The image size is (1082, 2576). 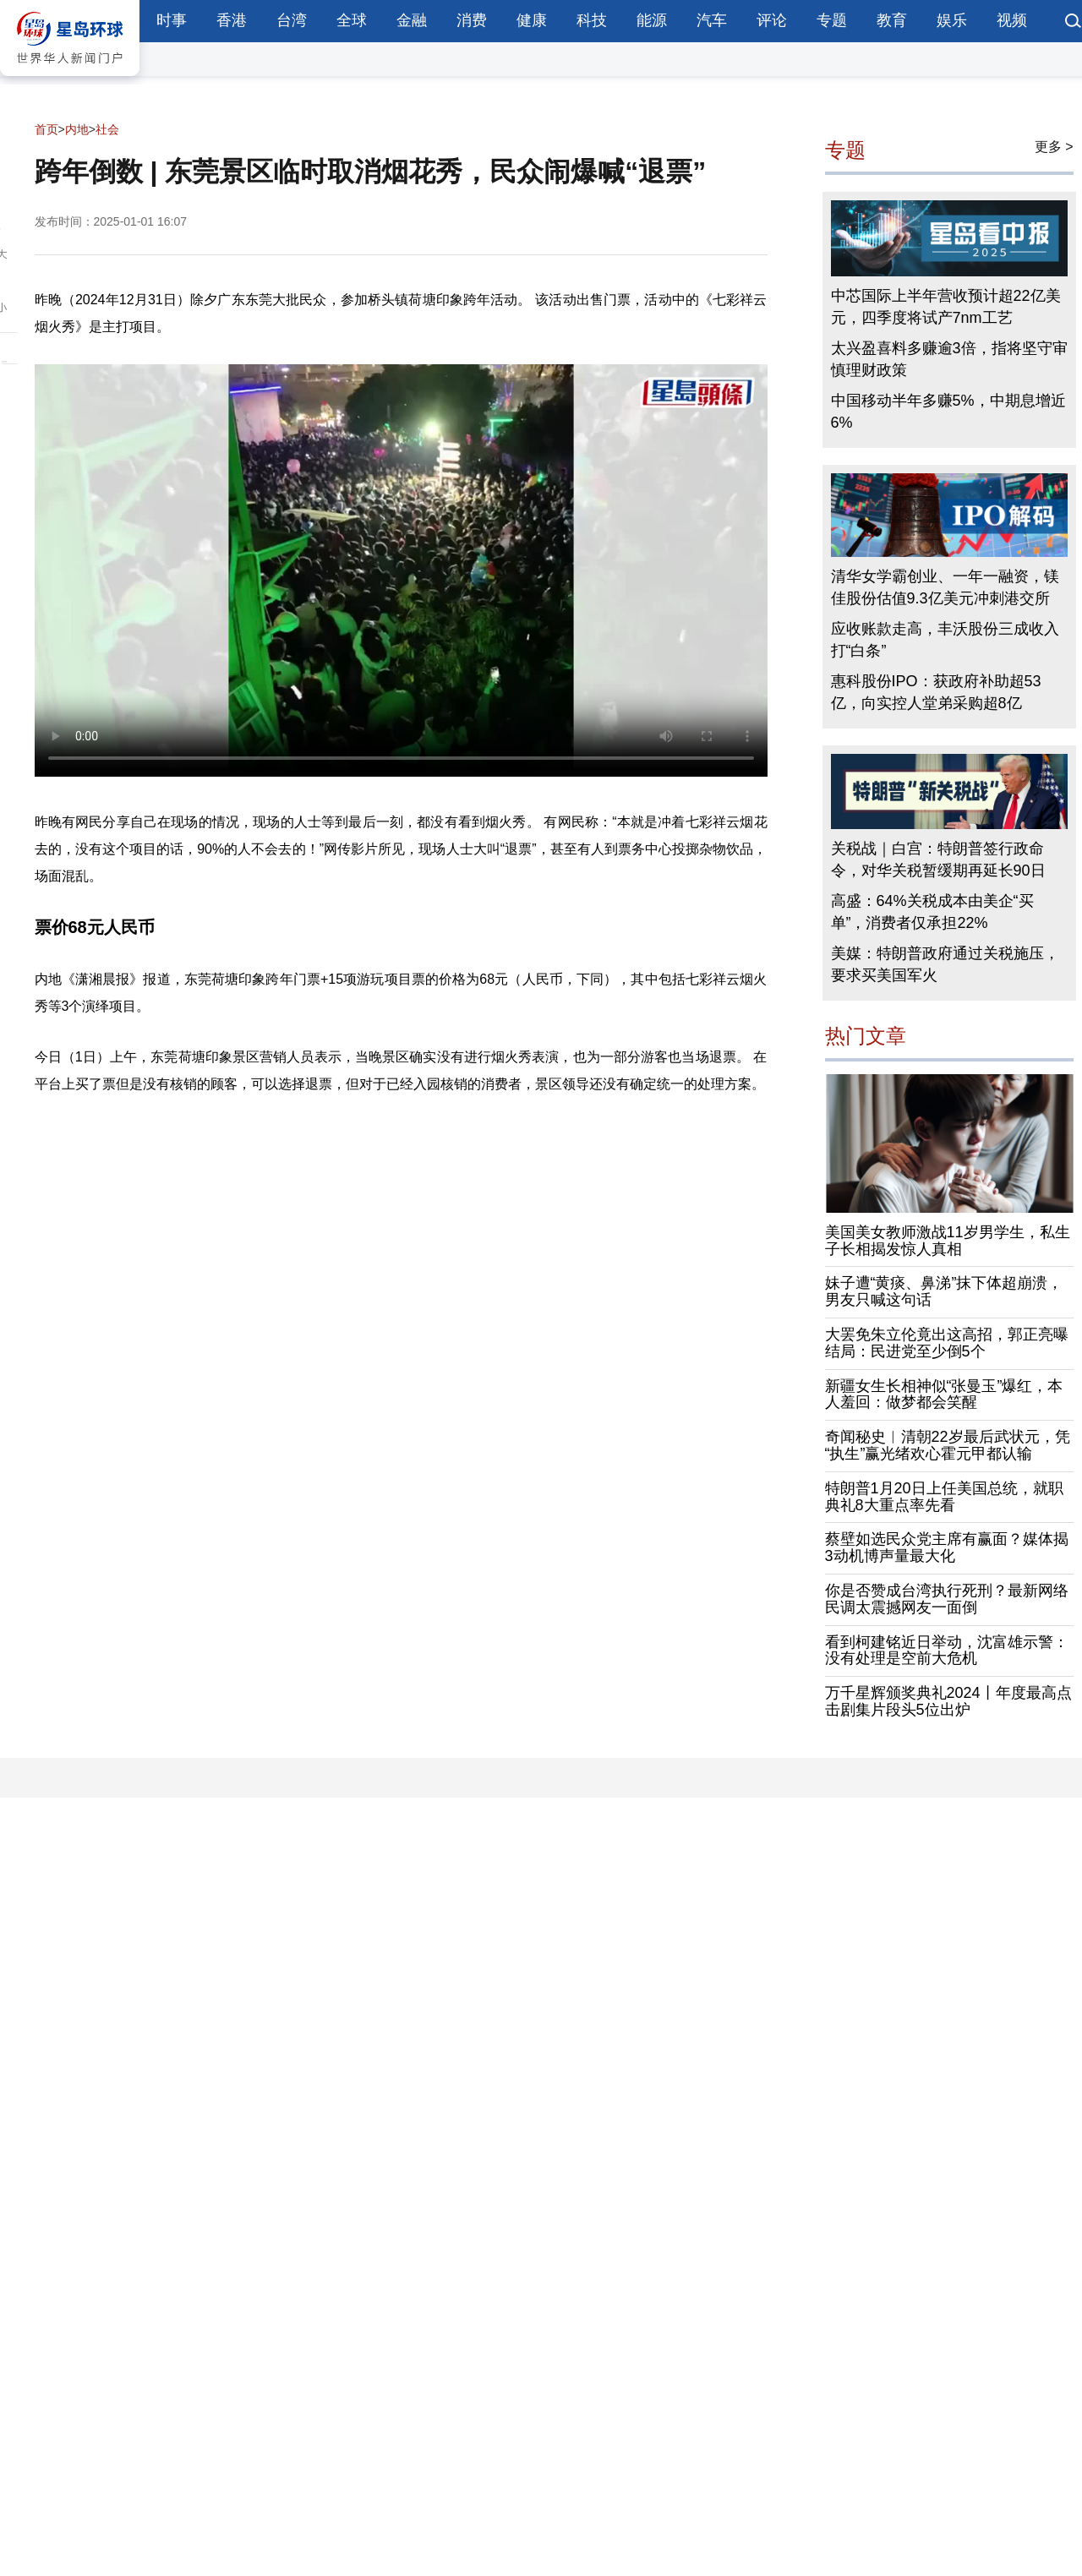 I want to click on 教育, so click(x=892, y=20).